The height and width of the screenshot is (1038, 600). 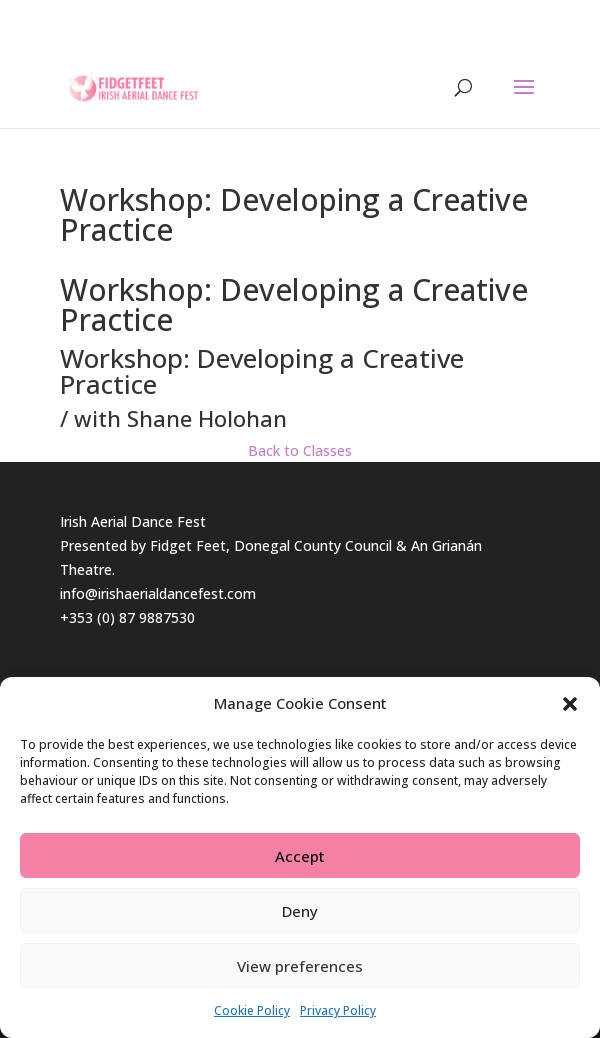 What do you see at coordinates (300, 966) in the screenshot?
I see `View preferences` at bounding box center [300, 966].